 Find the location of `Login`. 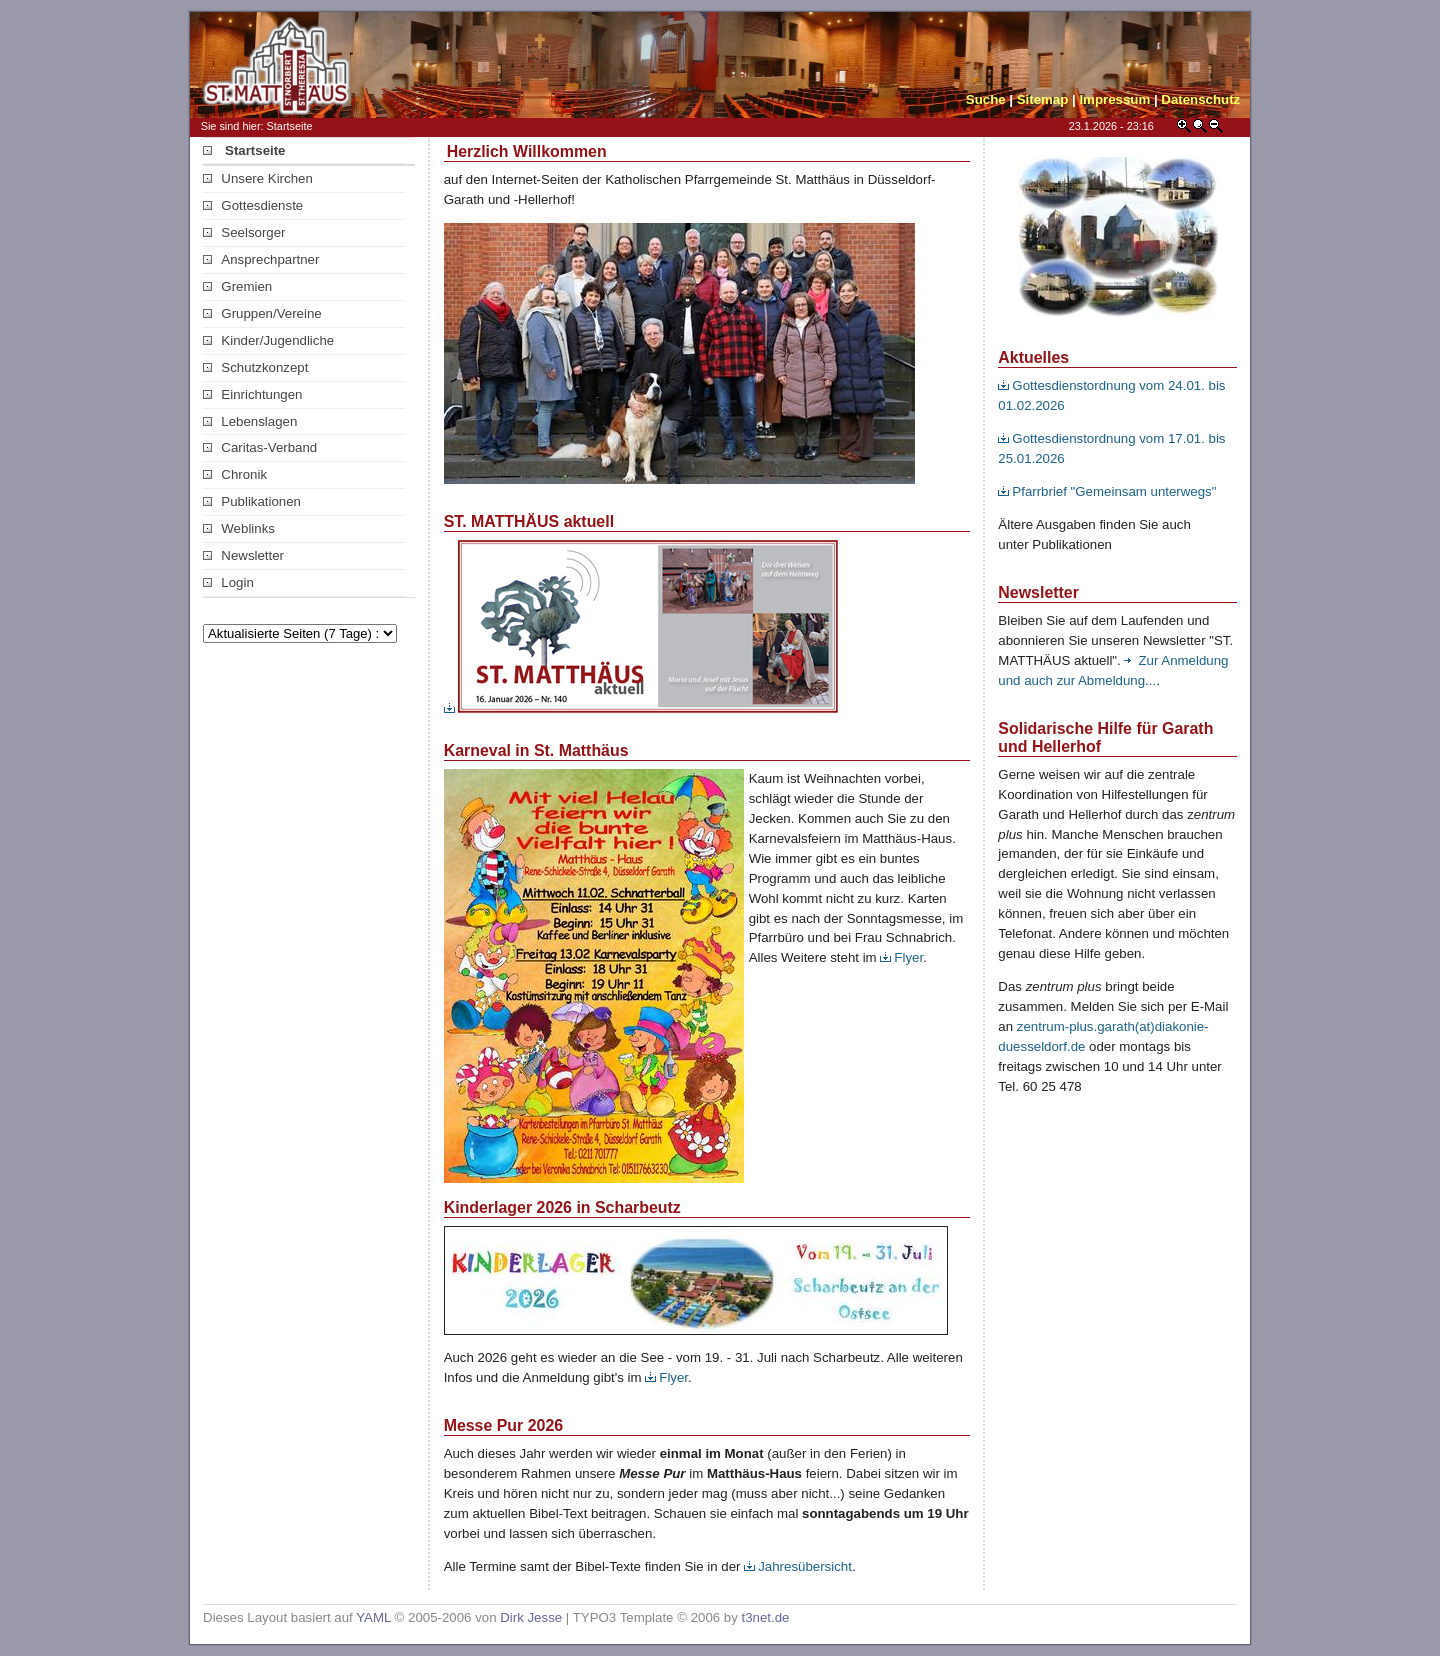

Login is located at coordinates (228, 582).